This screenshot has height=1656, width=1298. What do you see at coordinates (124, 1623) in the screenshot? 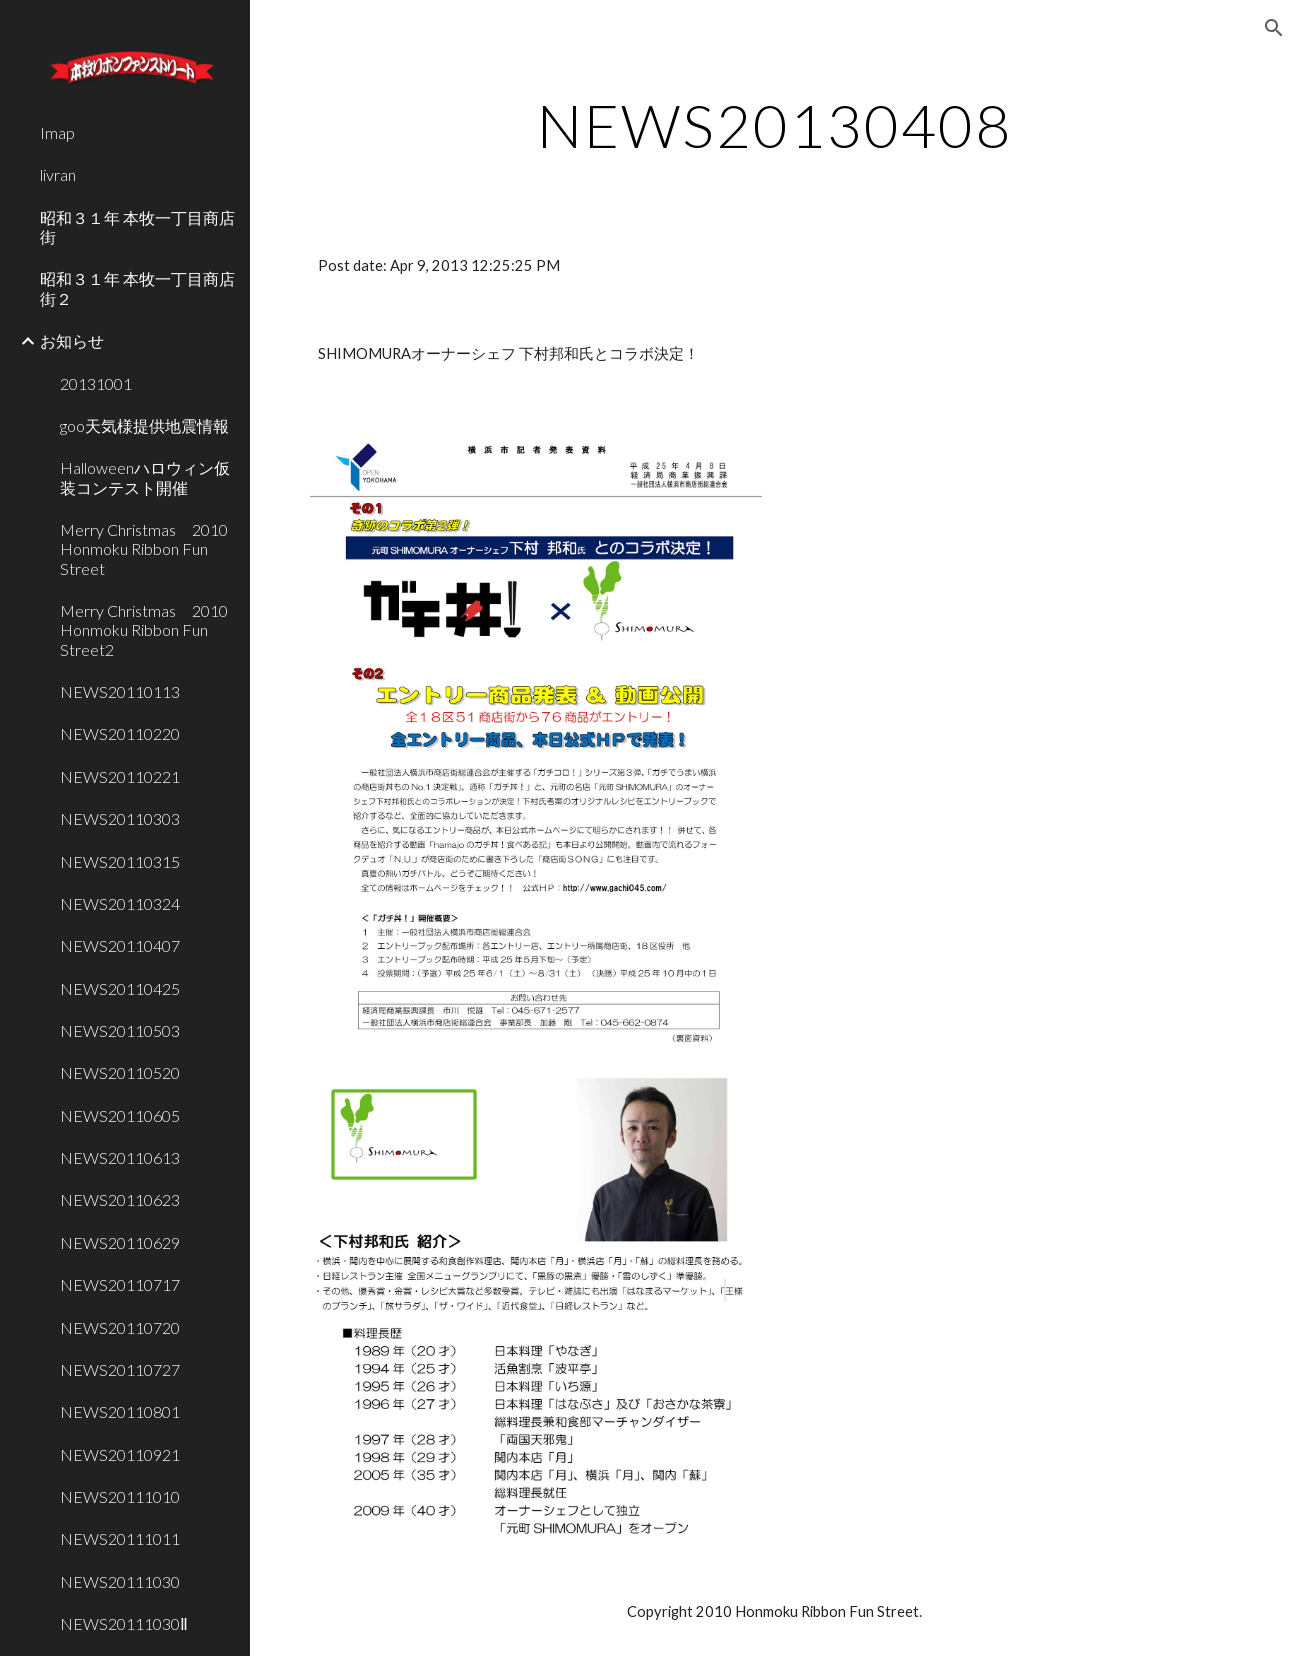
I see `NEWS20111030Ⅱ [link]` at bounding box center [124, 1623].